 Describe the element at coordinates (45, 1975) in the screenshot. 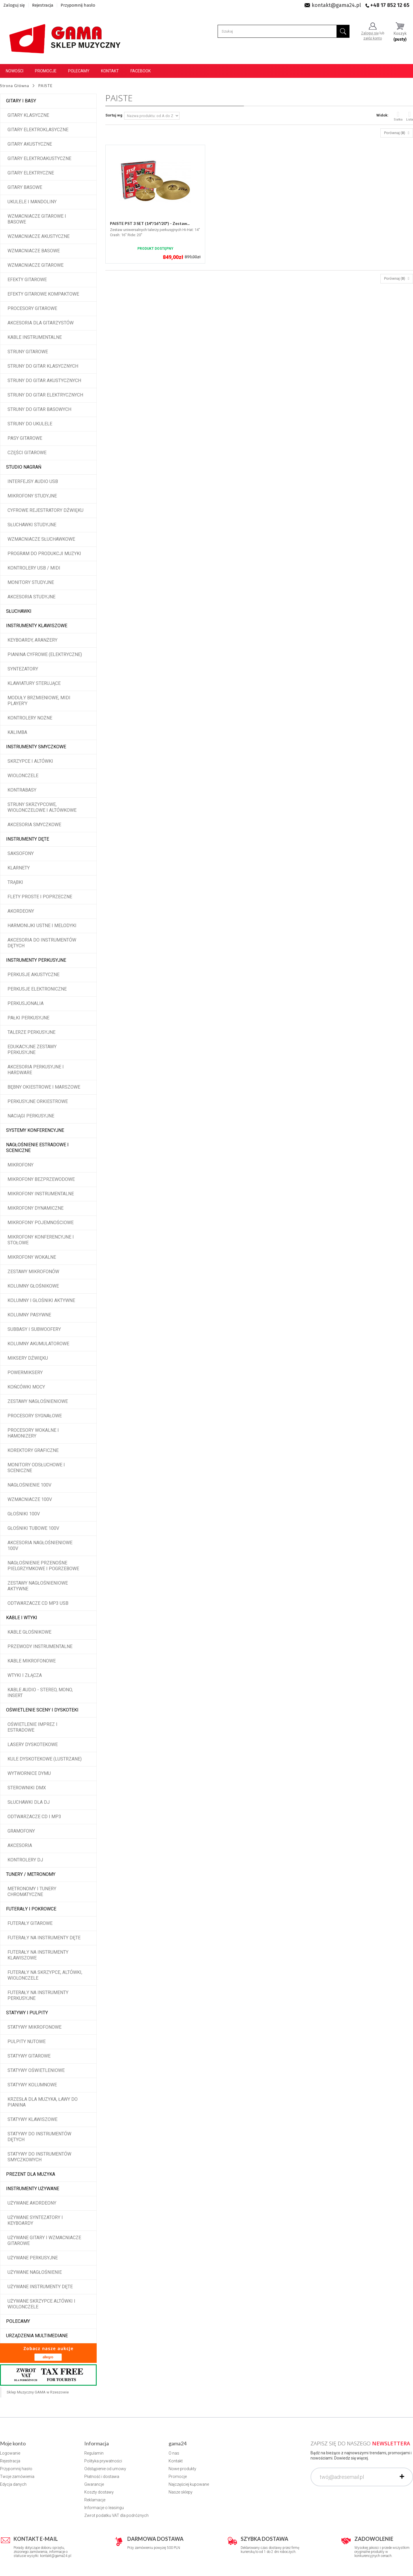

I see `Futerały na skrzypce, altówki, wiolonczele` at that location.